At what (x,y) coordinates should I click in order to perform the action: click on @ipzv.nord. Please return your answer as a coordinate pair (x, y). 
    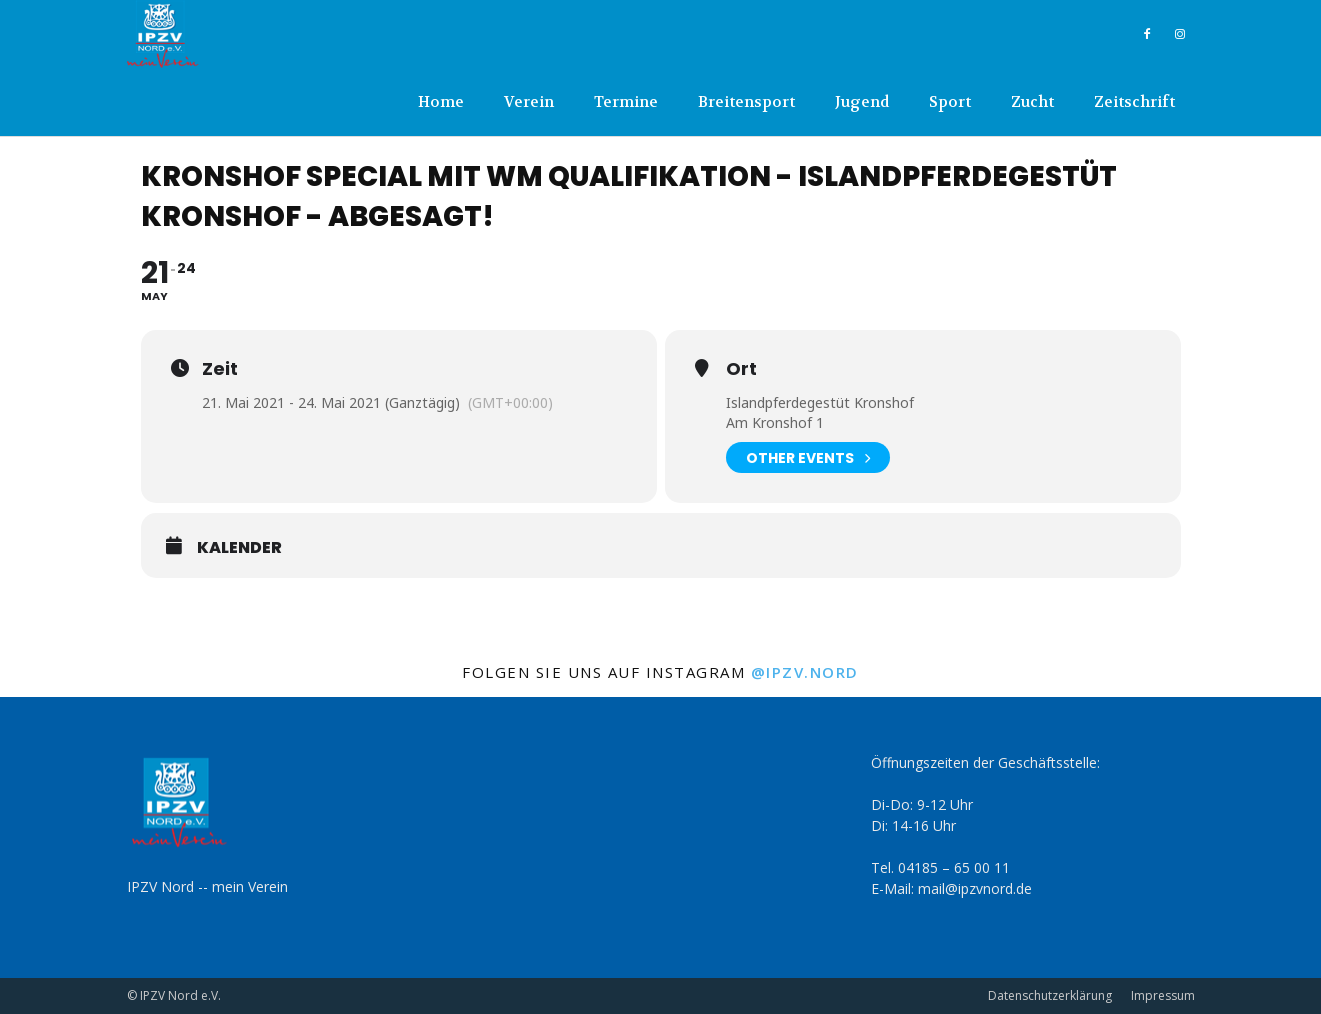
    Looking at the image, I should click on (805, 672).